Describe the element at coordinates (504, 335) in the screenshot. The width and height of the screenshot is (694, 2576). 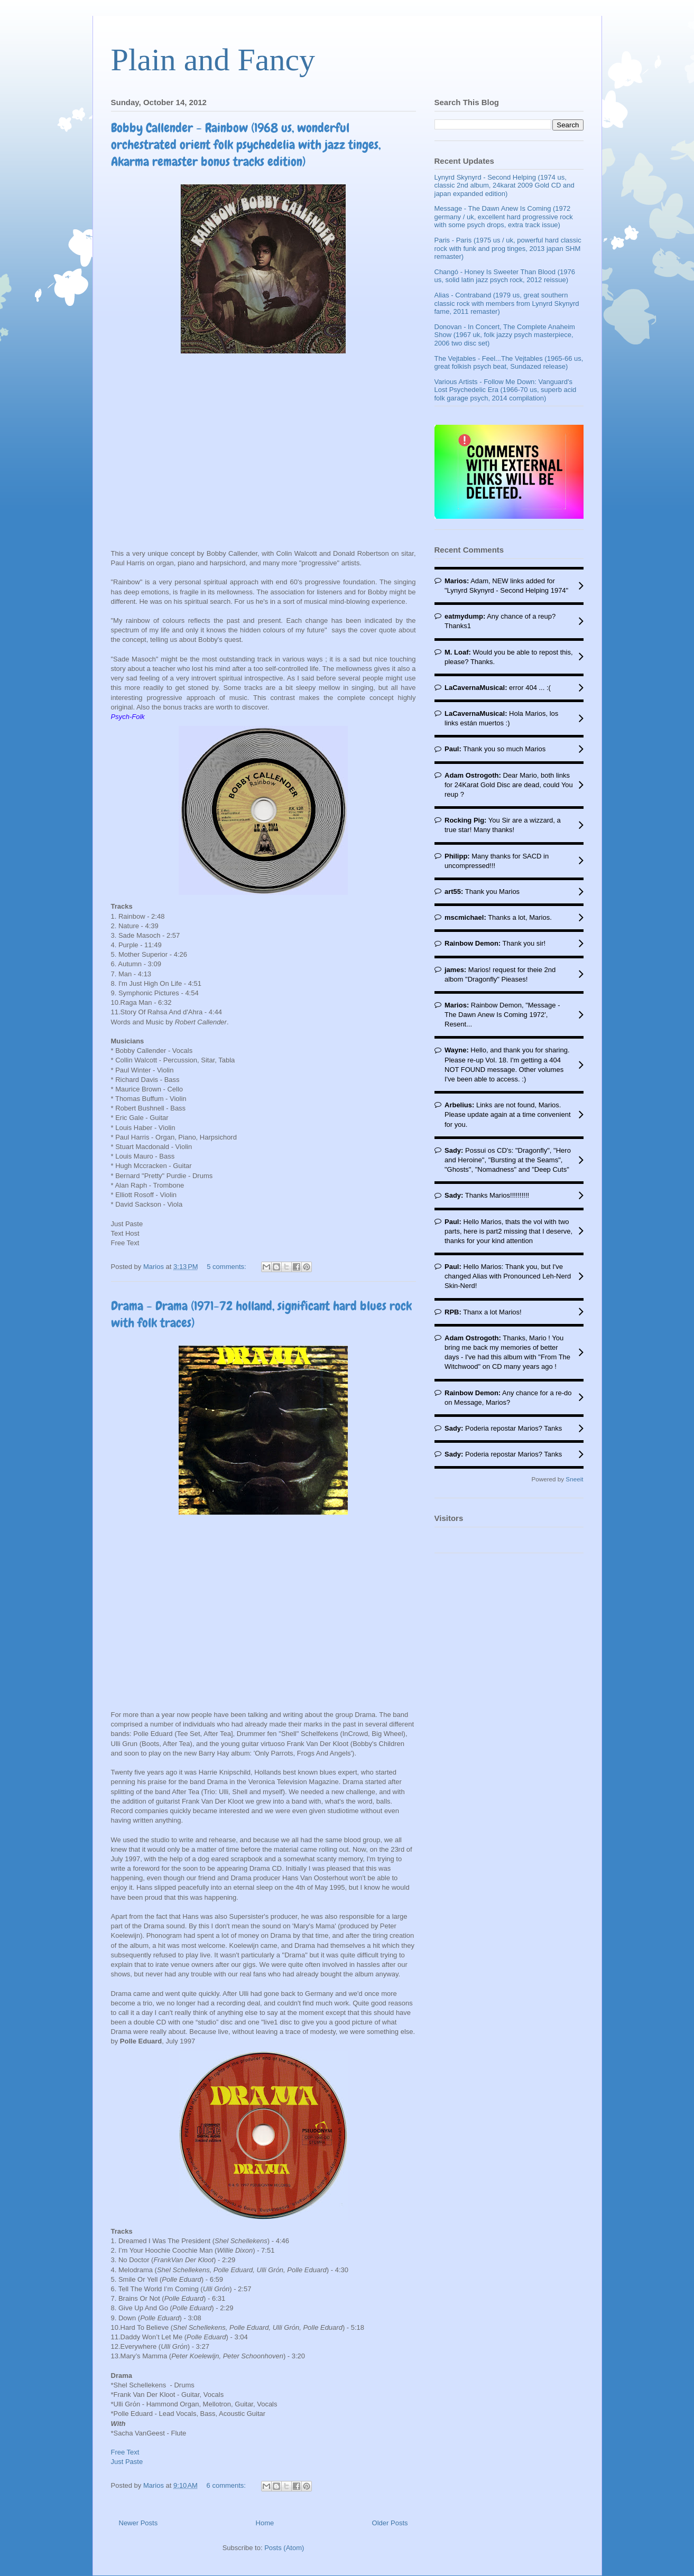
I see `Donovan - In Concert, The Complete Anaheim Show (1967 uk, folk jazzy psych masterpiece, 2006 two disc set)` at that location.